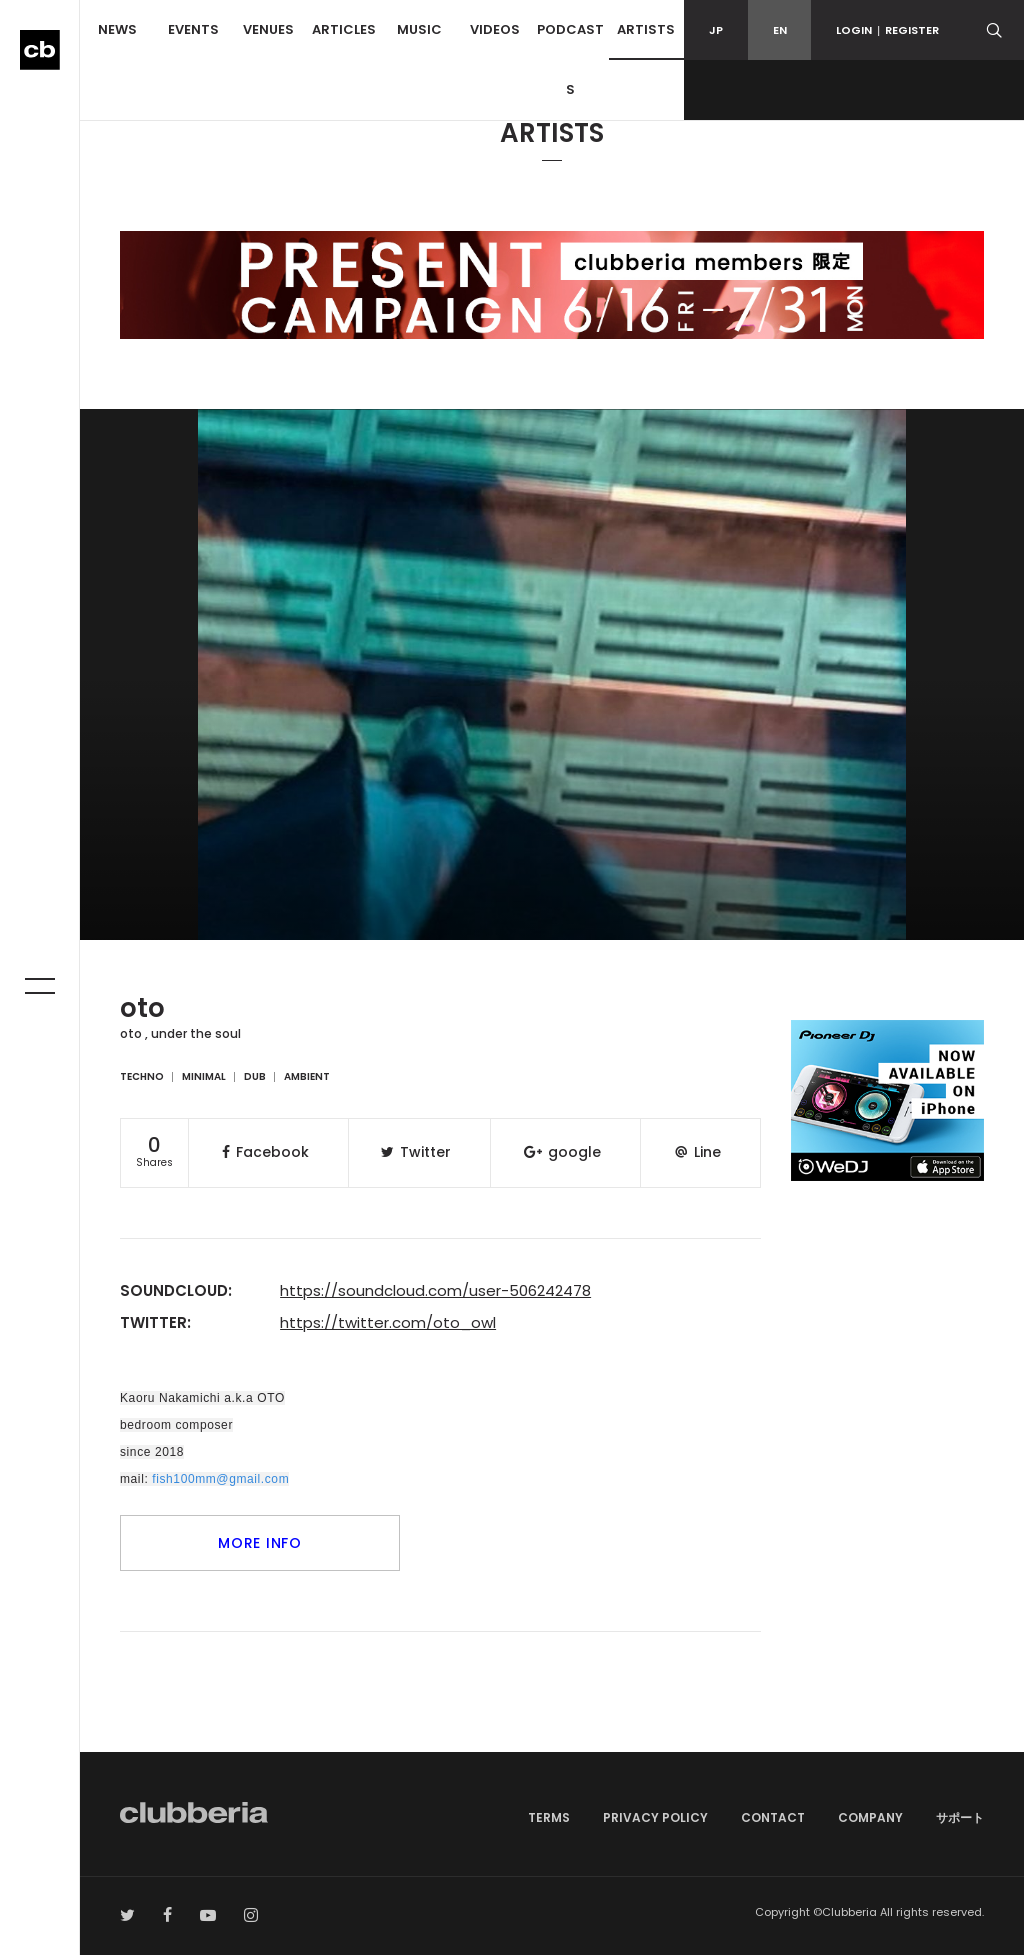 This screenshot has height=1955, width=1024. I want to click on サポート, so click(960, 1817).